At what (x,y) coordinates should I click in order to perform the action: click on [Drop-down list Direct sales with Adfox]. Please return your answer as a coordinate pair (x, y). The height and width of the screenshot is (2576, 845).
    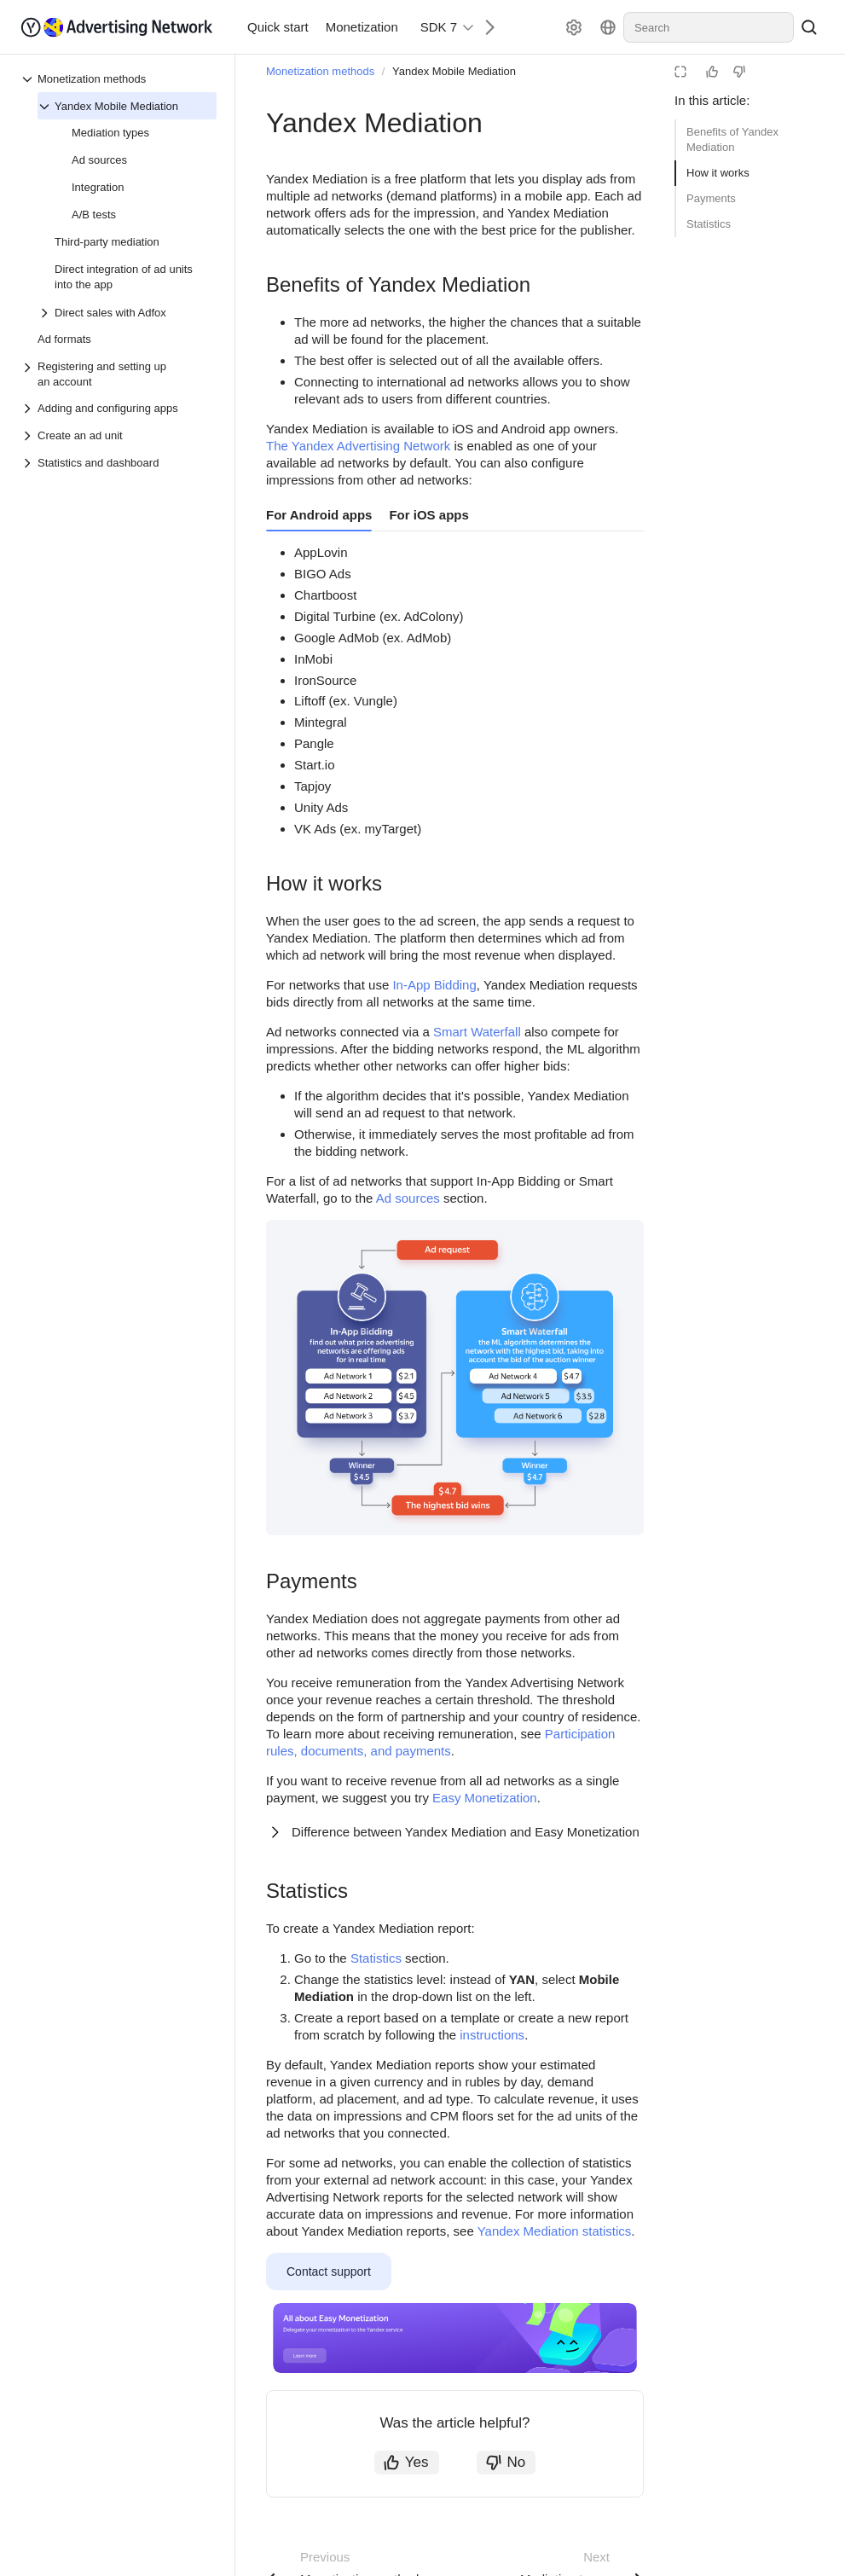
    Looking at the image, I should click on (46, 313).